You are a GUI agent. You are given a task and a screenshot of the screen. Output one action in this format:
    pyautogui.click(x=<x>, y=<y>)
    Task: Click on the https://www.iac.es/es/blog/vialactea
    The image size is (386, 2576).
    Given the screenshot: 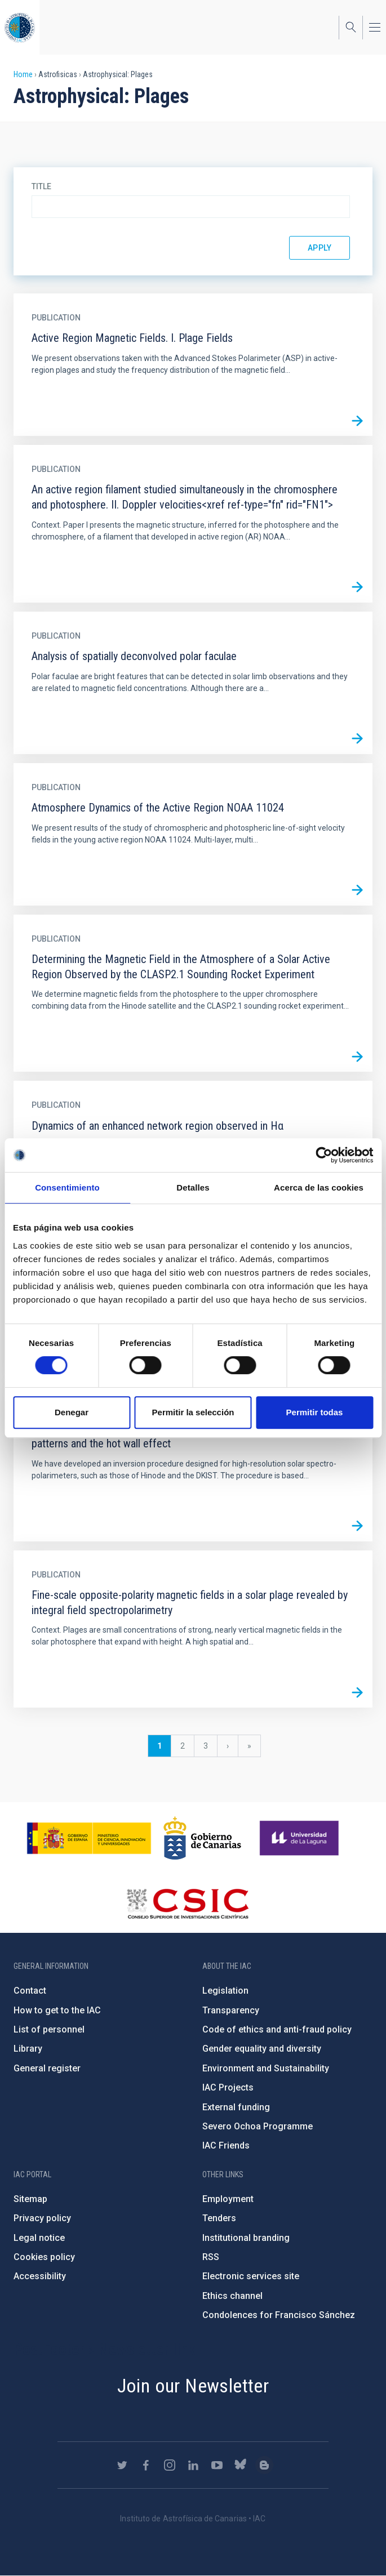 What is the action you would take?
    pyautogui.click(x=264, y=2465)
    